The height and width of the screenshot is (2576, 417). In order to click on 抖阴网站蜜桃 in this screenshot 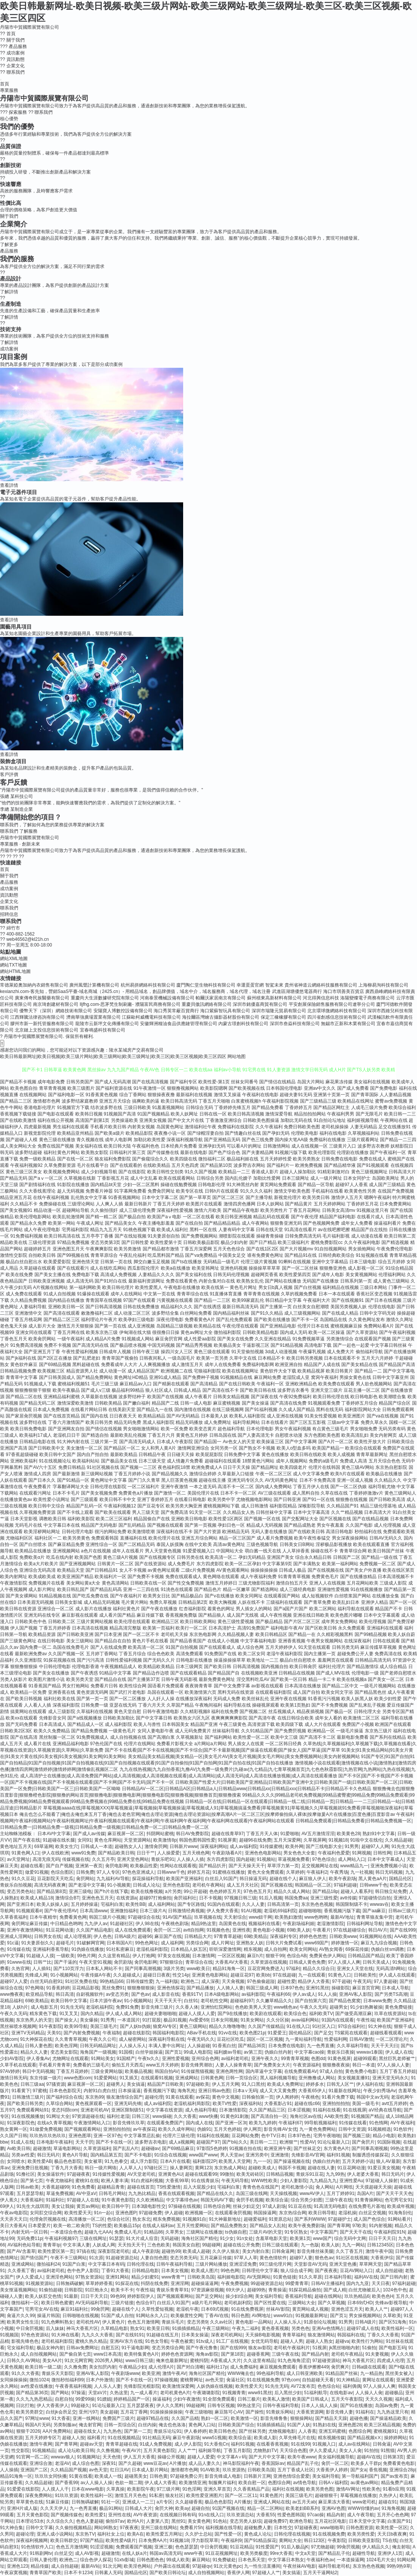, I will do `click(160, 1833)`.